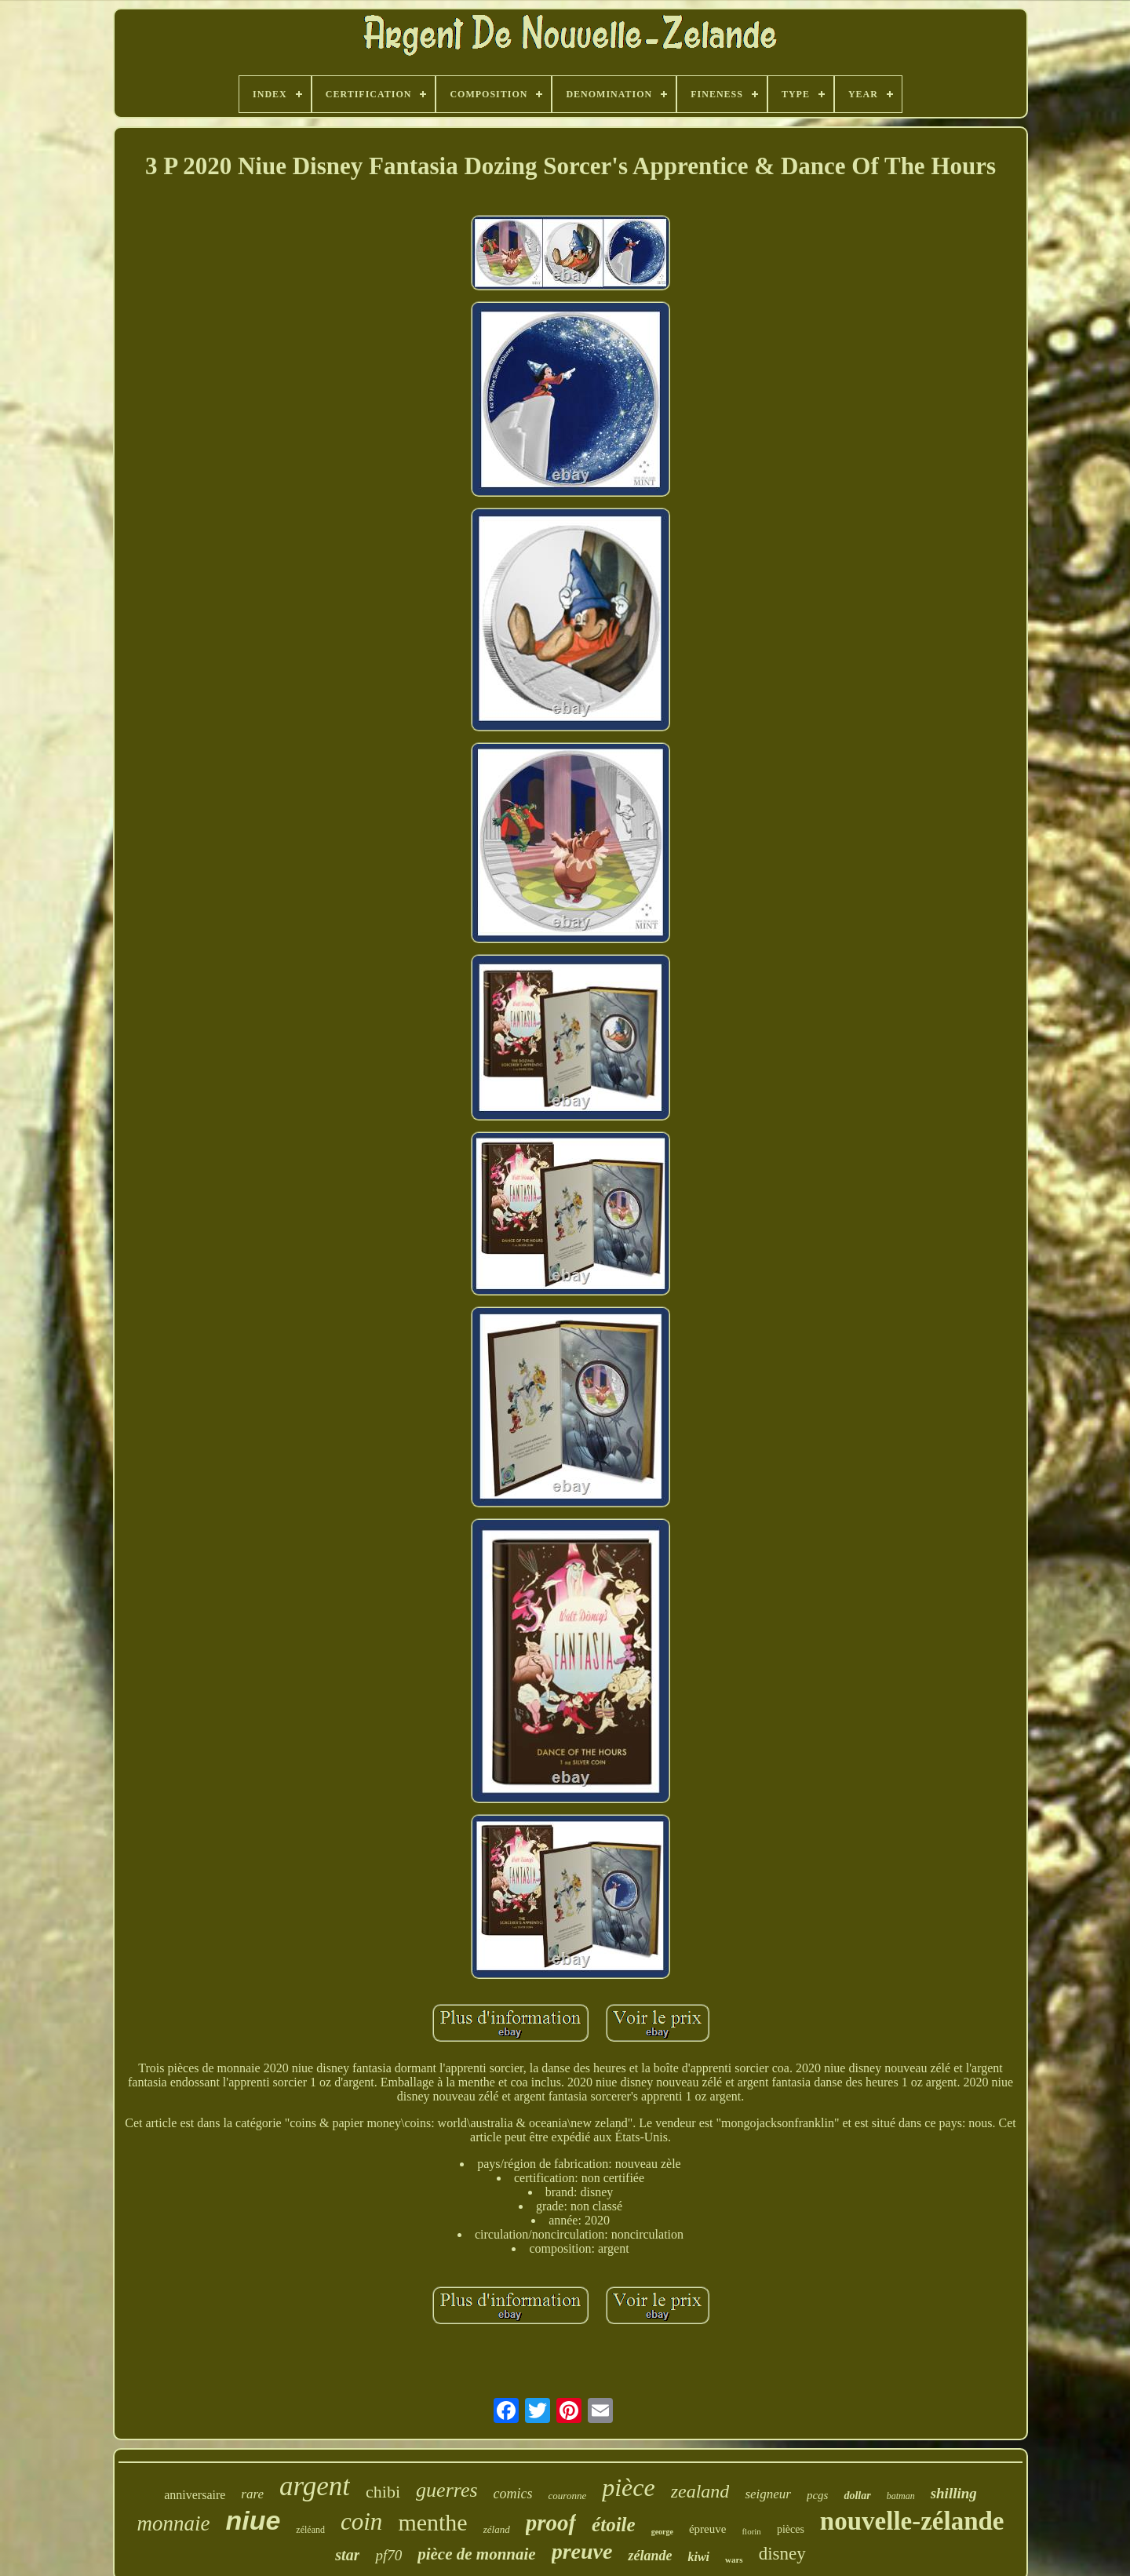  I want to click on star, so click(347, 2554).